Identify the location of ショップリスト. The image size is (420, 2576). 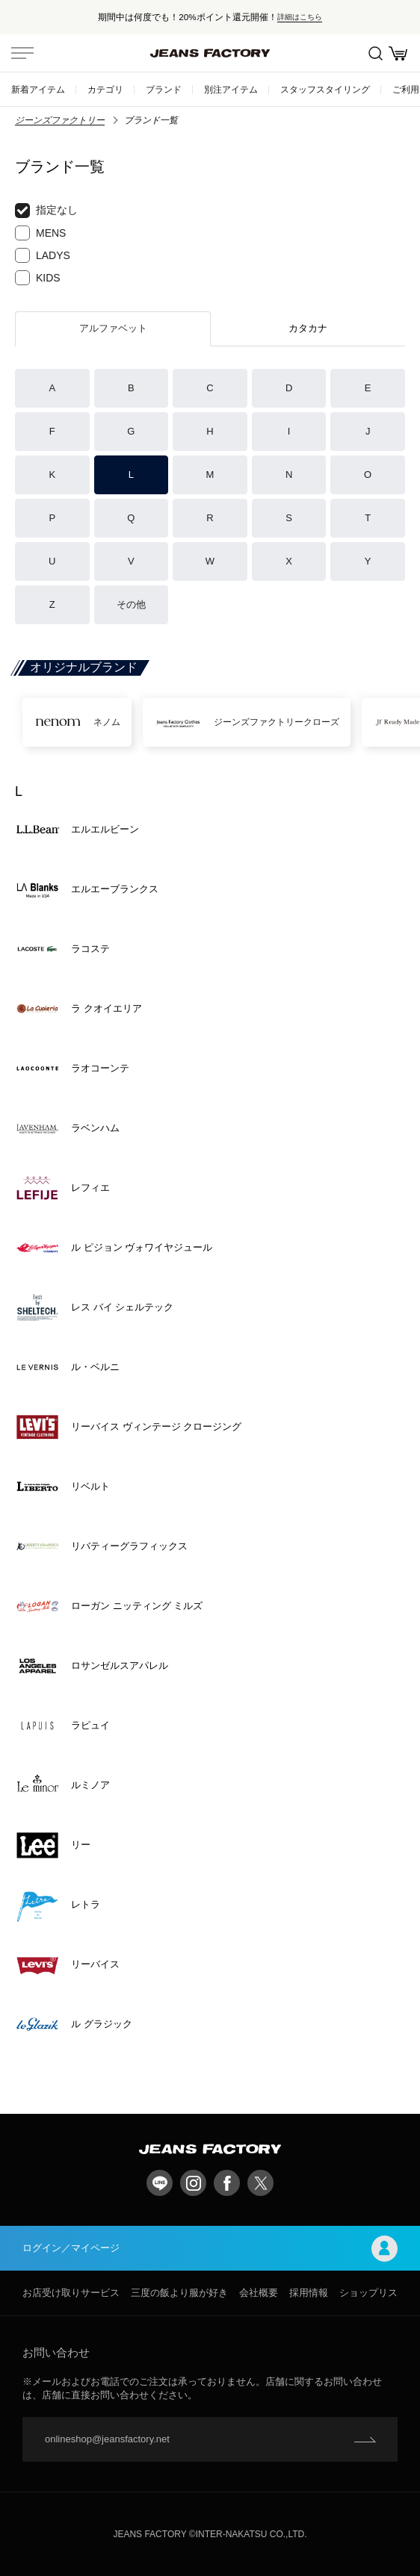
(373, 2292).